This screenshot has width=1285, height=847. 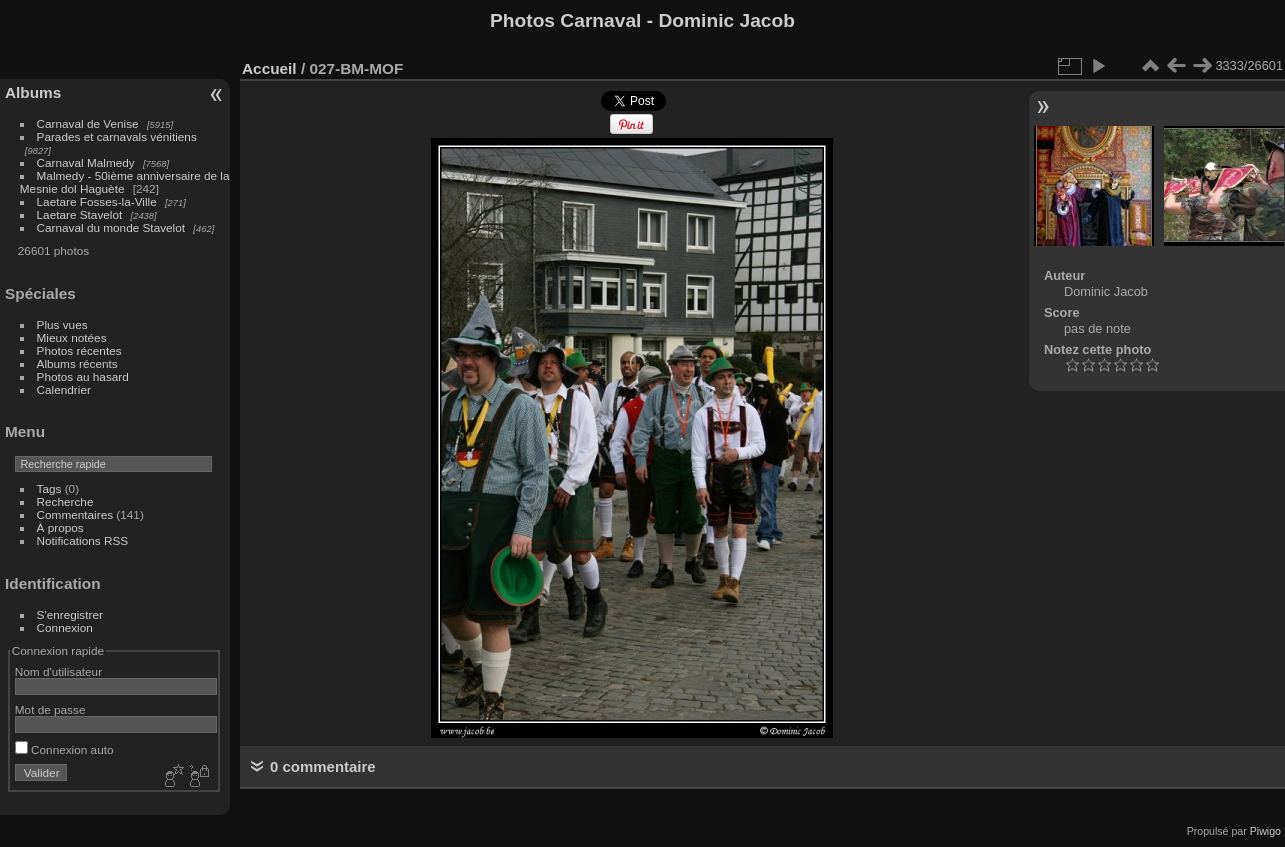 I want to click on Photos récentes, so click(x=79, y=350).